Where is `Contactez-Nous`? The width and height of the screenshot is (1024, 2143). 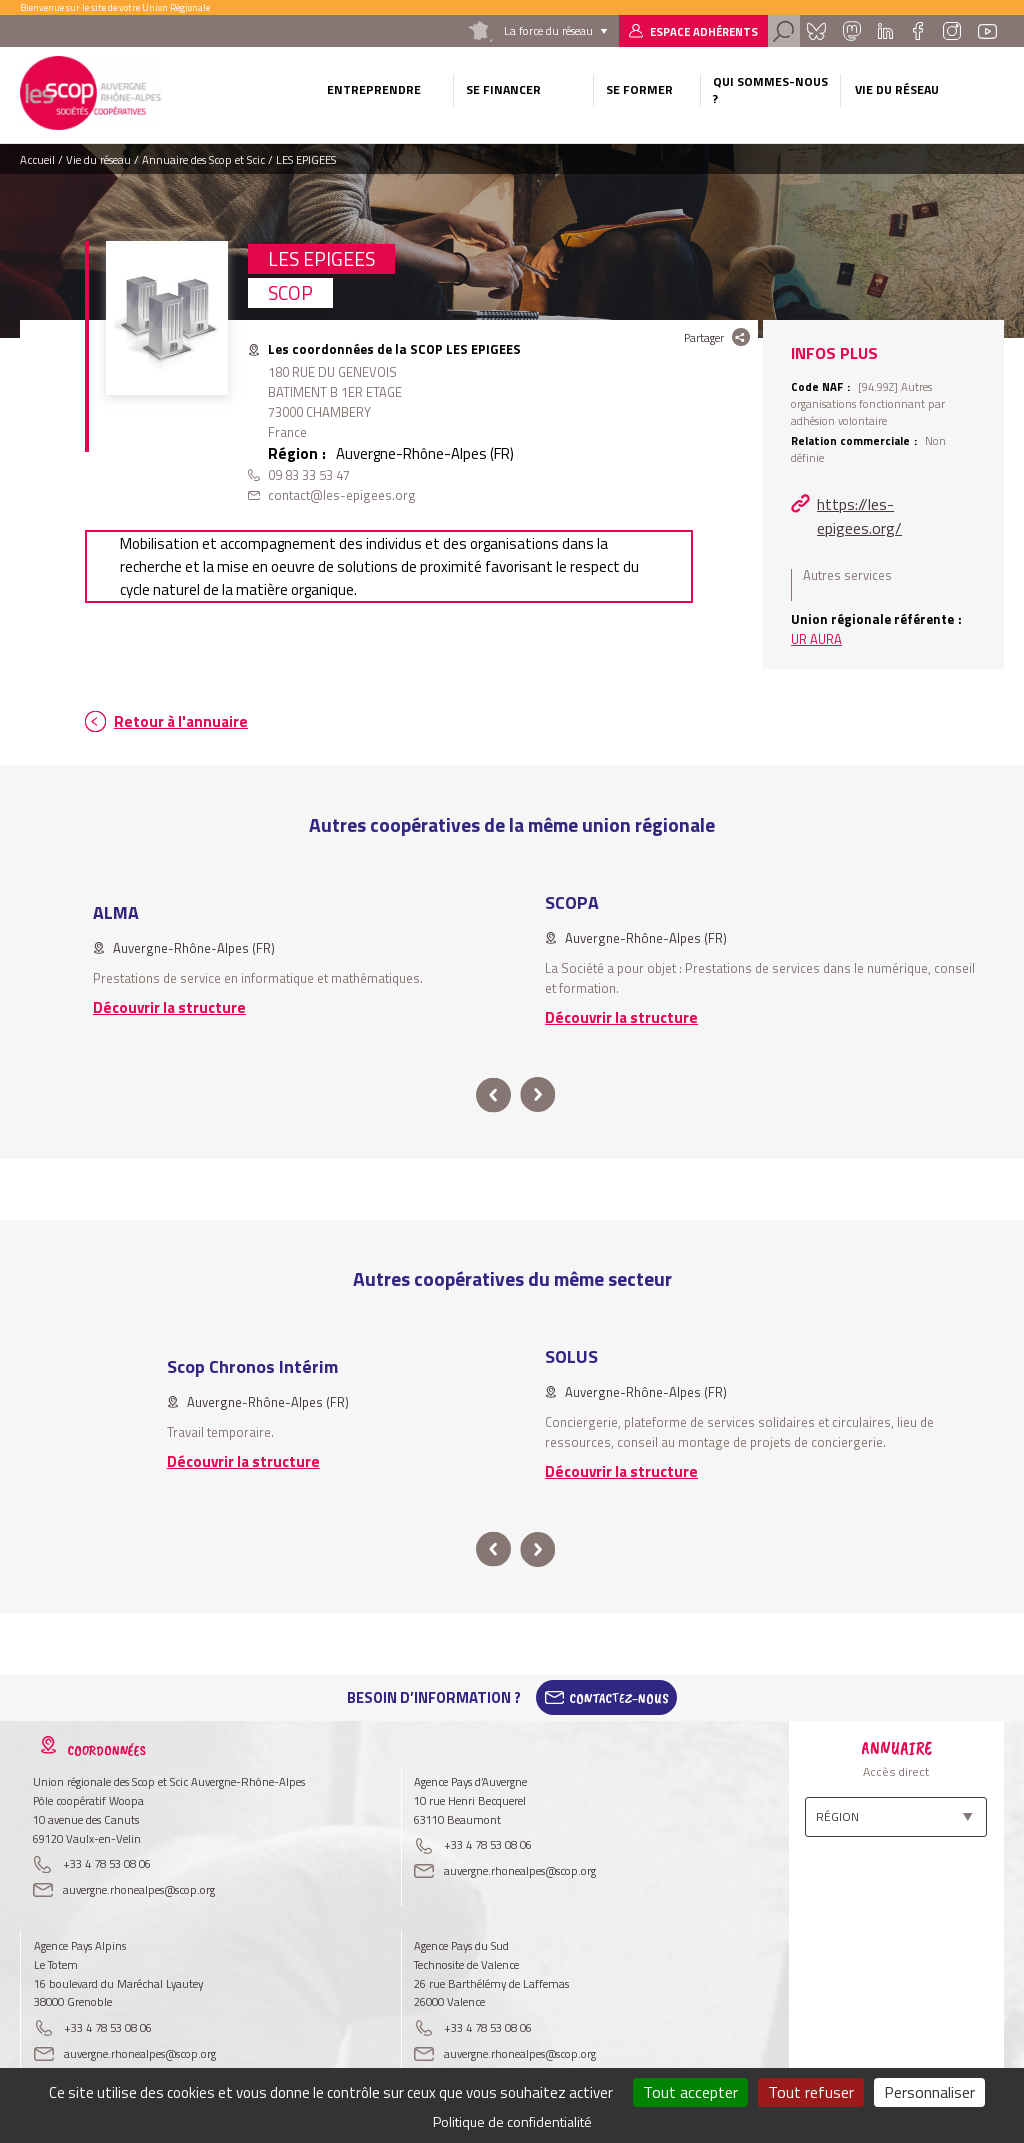 Contactez-Nous is located at coordinates (619, 1698).